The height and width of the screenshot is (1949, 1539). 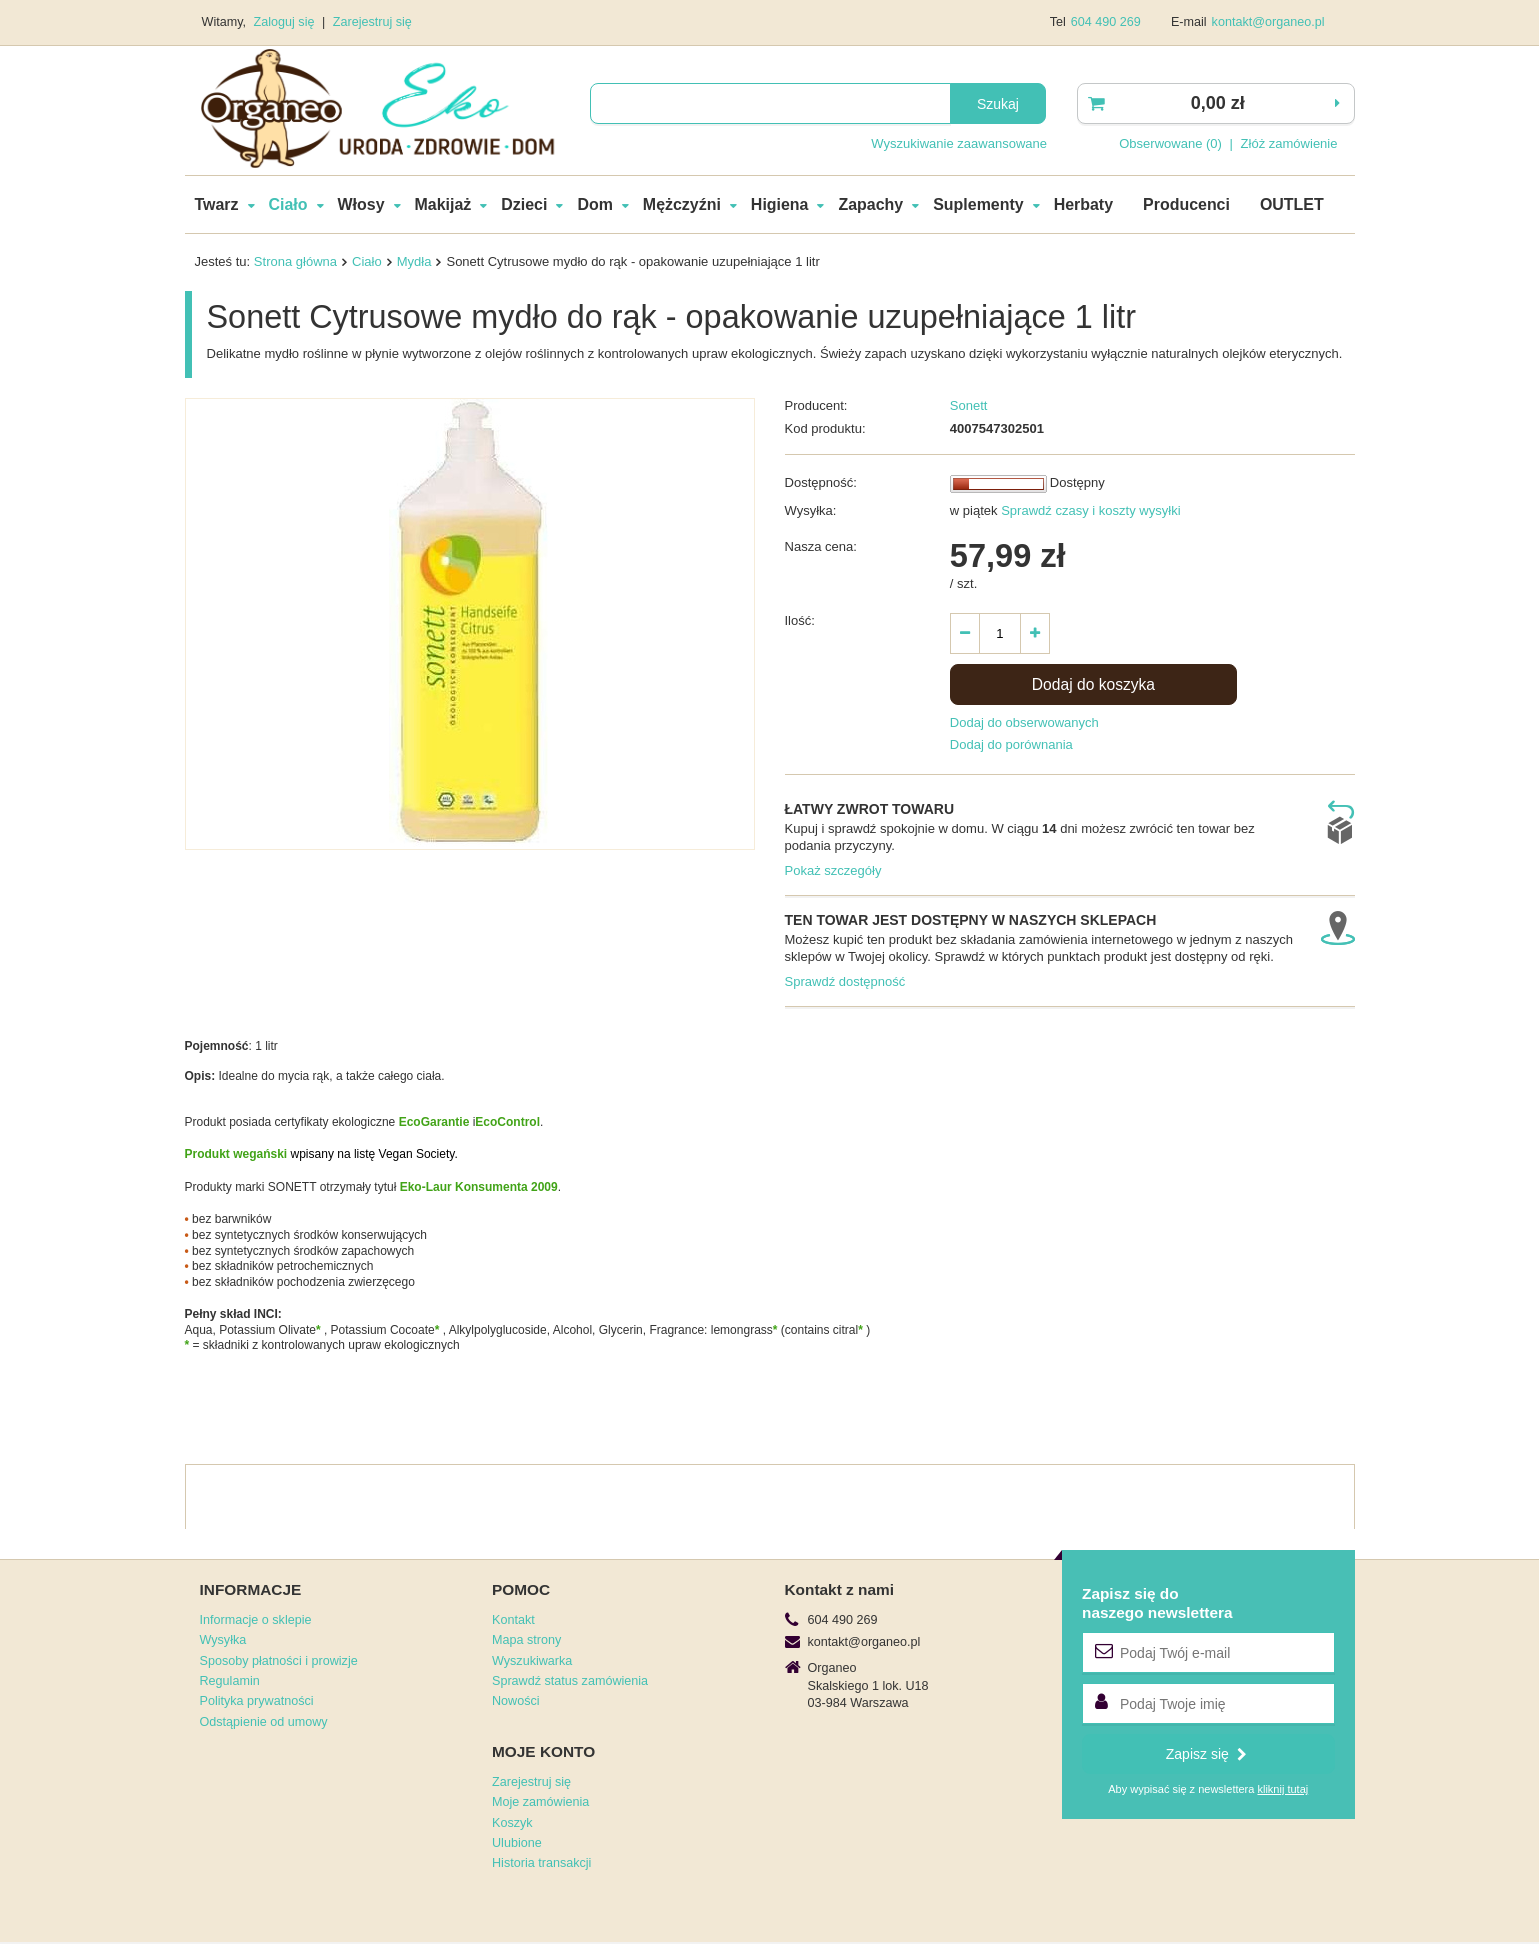 I want to click on Mydła, so click(x=414, y=261).